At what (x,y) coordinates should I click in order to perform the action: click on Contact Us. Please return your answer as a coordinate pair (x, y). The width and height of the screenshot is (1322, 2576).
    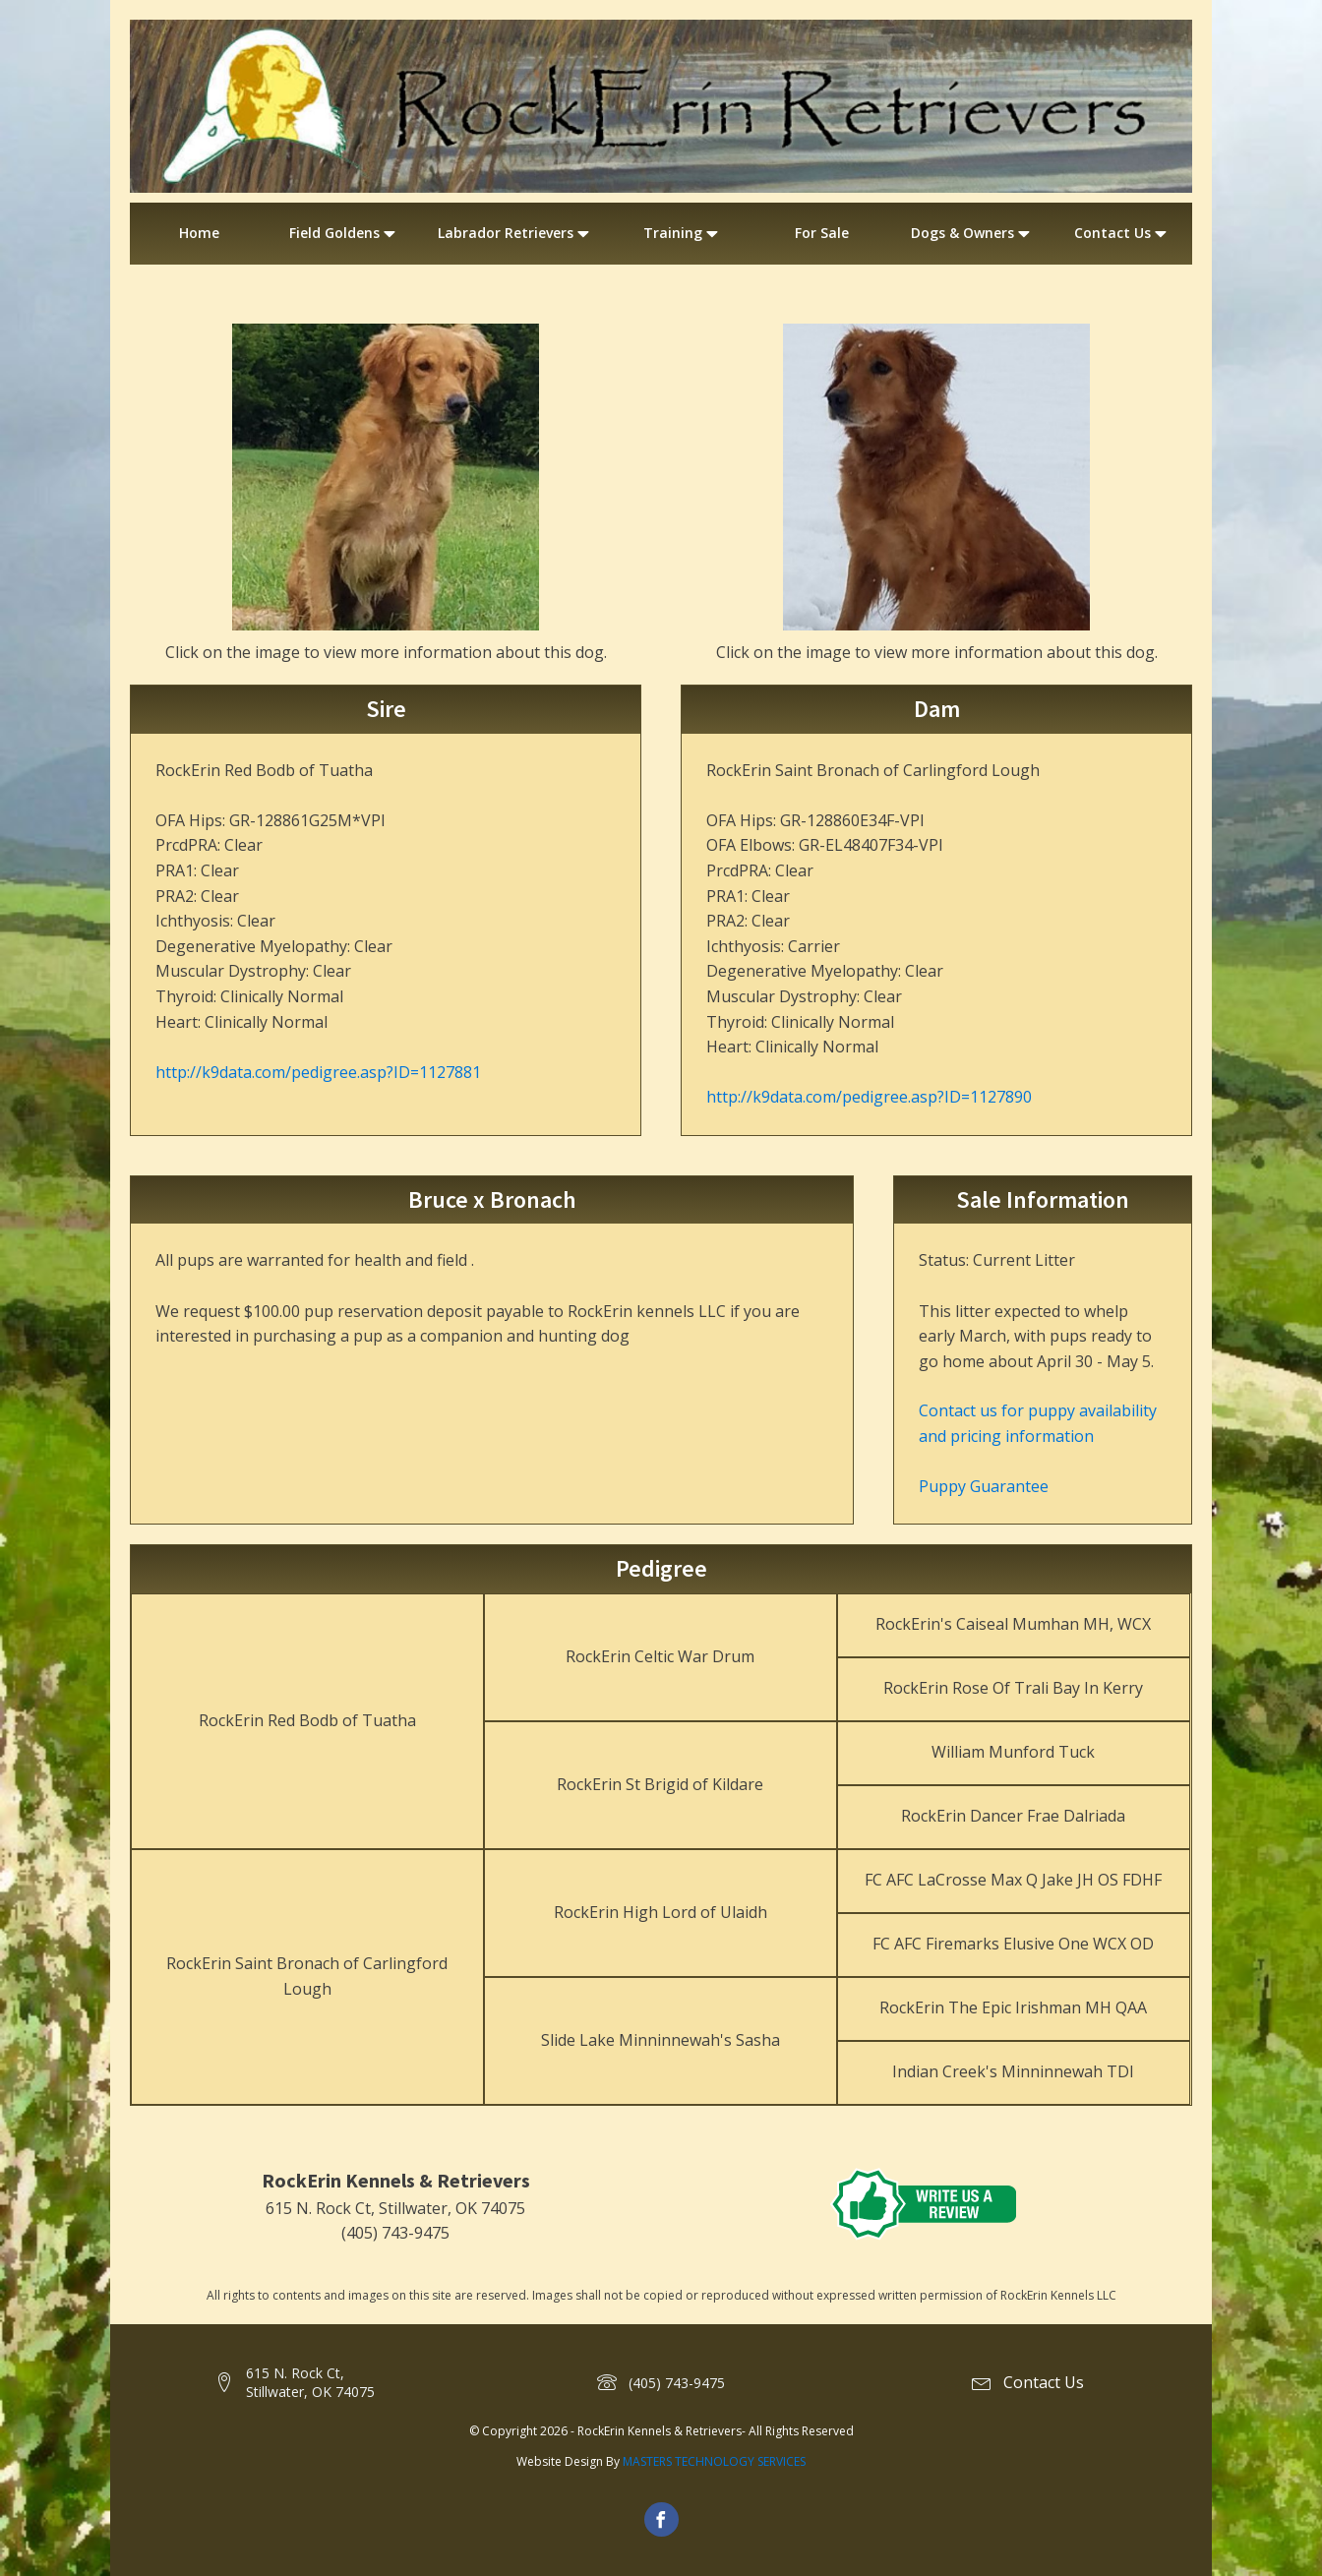
    Looking at the image, I should click on (1122, 233).